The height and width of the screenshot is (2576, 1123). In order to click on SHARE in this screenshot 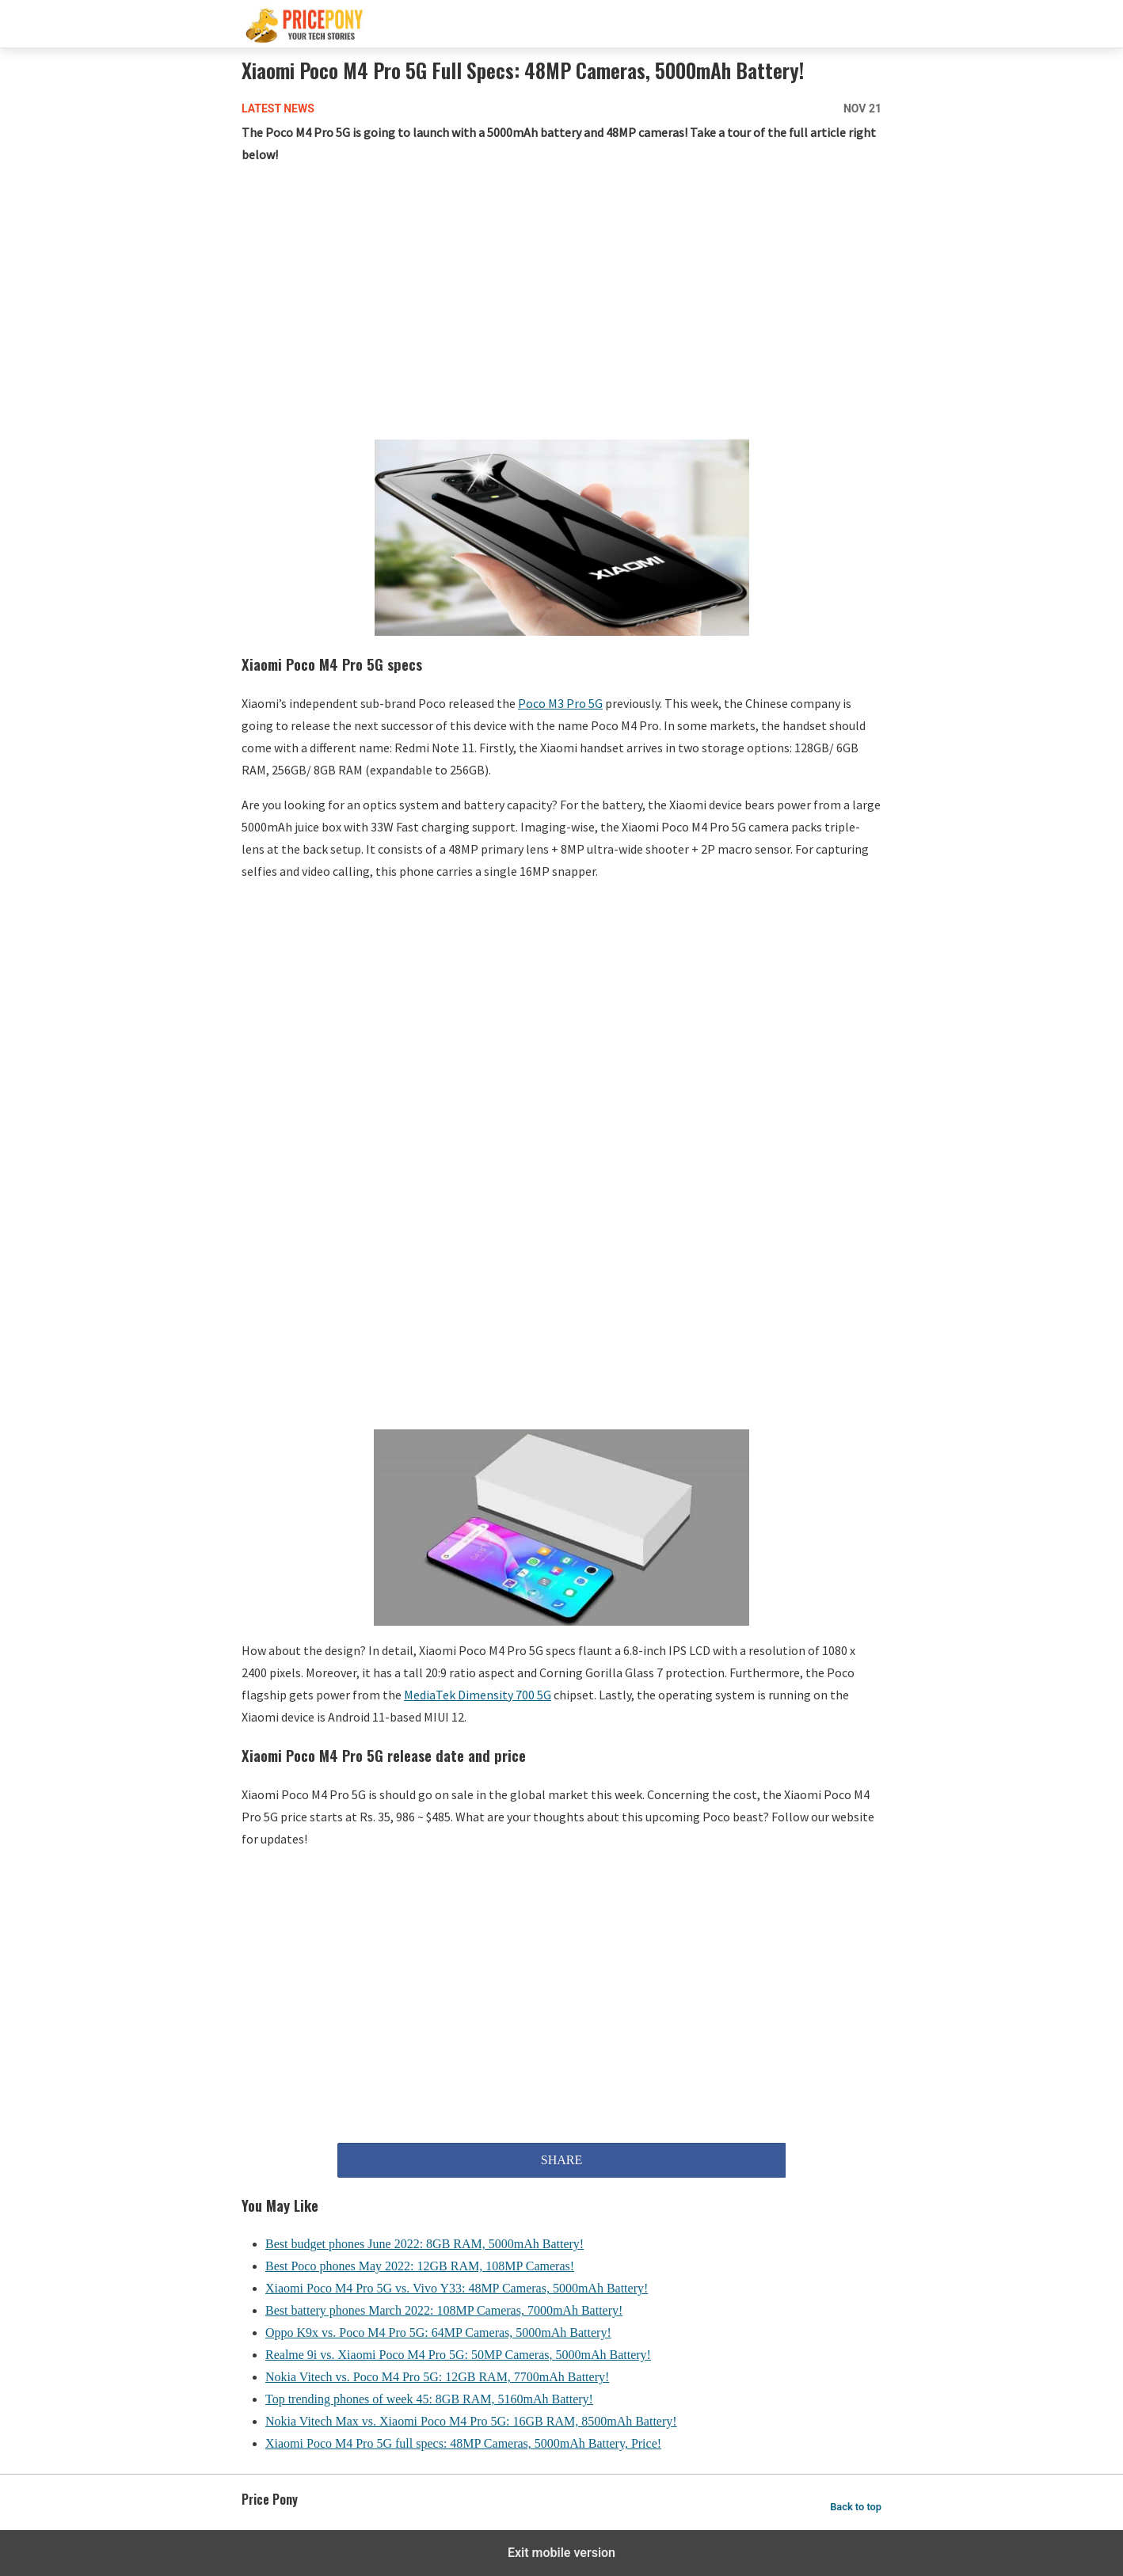, I will do `click(561, 2160)`.